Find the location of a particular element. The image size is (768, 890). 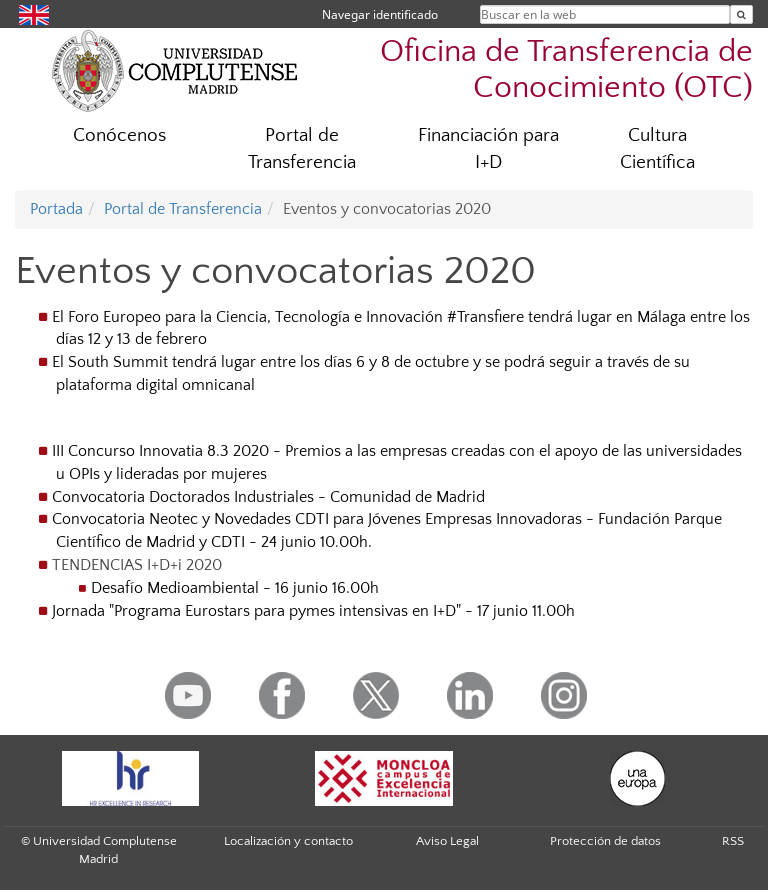

Portada is located at coordinates (56, 209).